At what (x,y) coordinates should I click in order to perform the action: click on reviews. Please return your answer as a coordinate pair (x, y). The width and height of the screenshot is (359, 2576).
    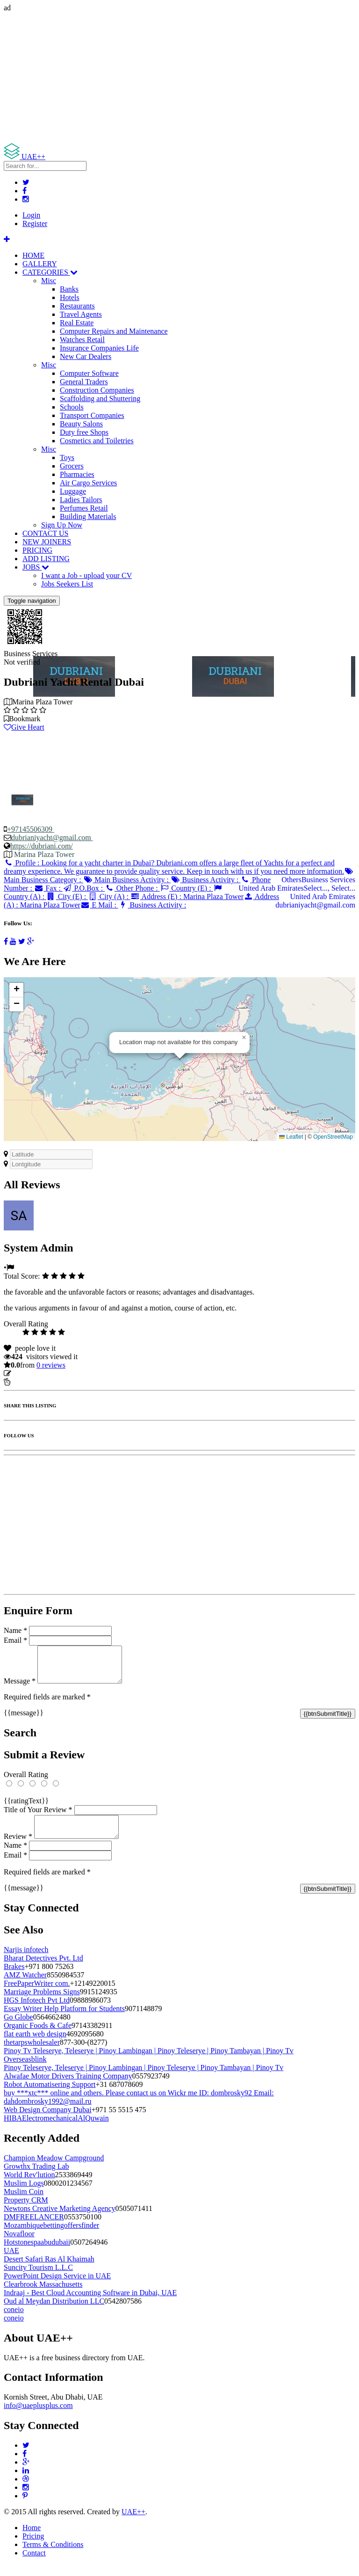
    Looking at the image, I should click on (50, 1365).